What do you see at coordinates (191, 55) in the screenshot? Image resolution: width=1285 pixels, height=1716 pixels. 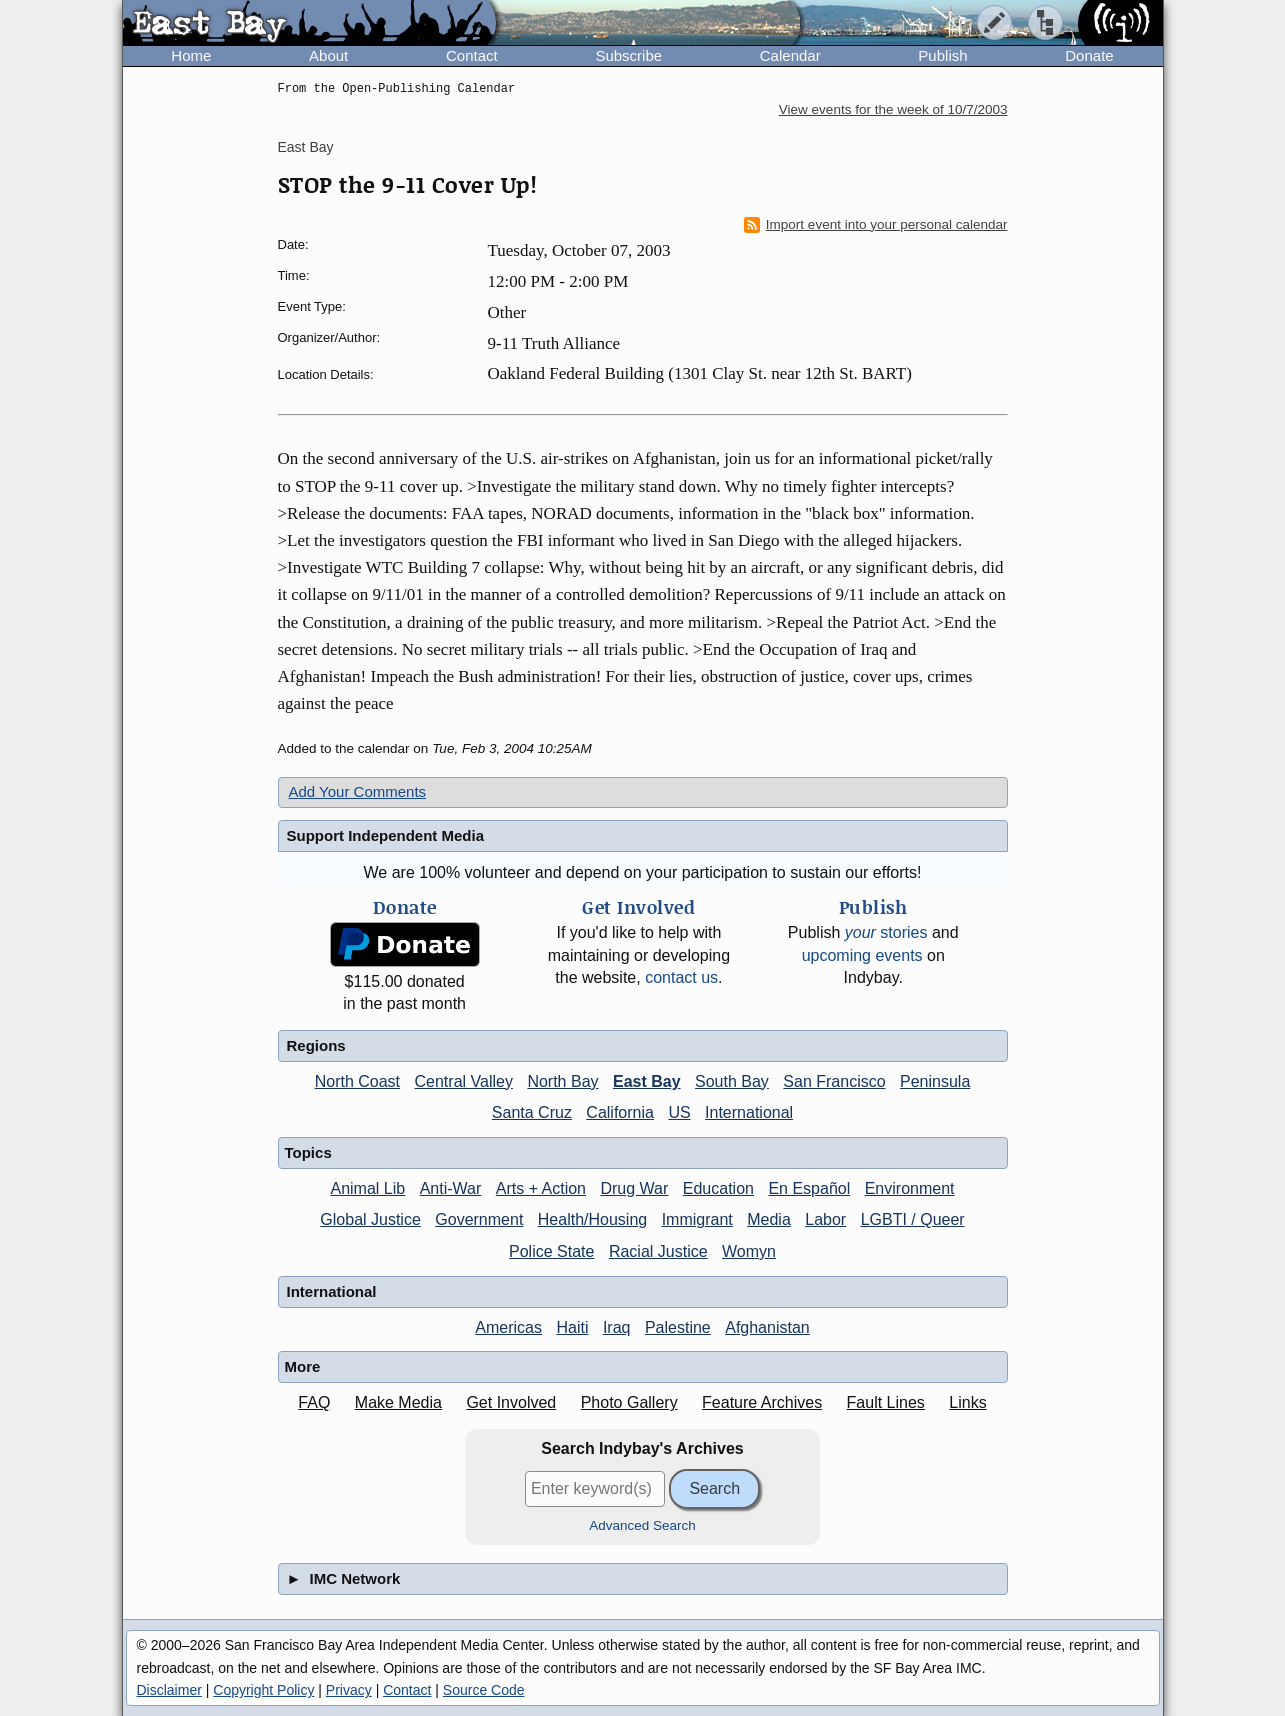 I see `Home` at bounding box center [191, 55].